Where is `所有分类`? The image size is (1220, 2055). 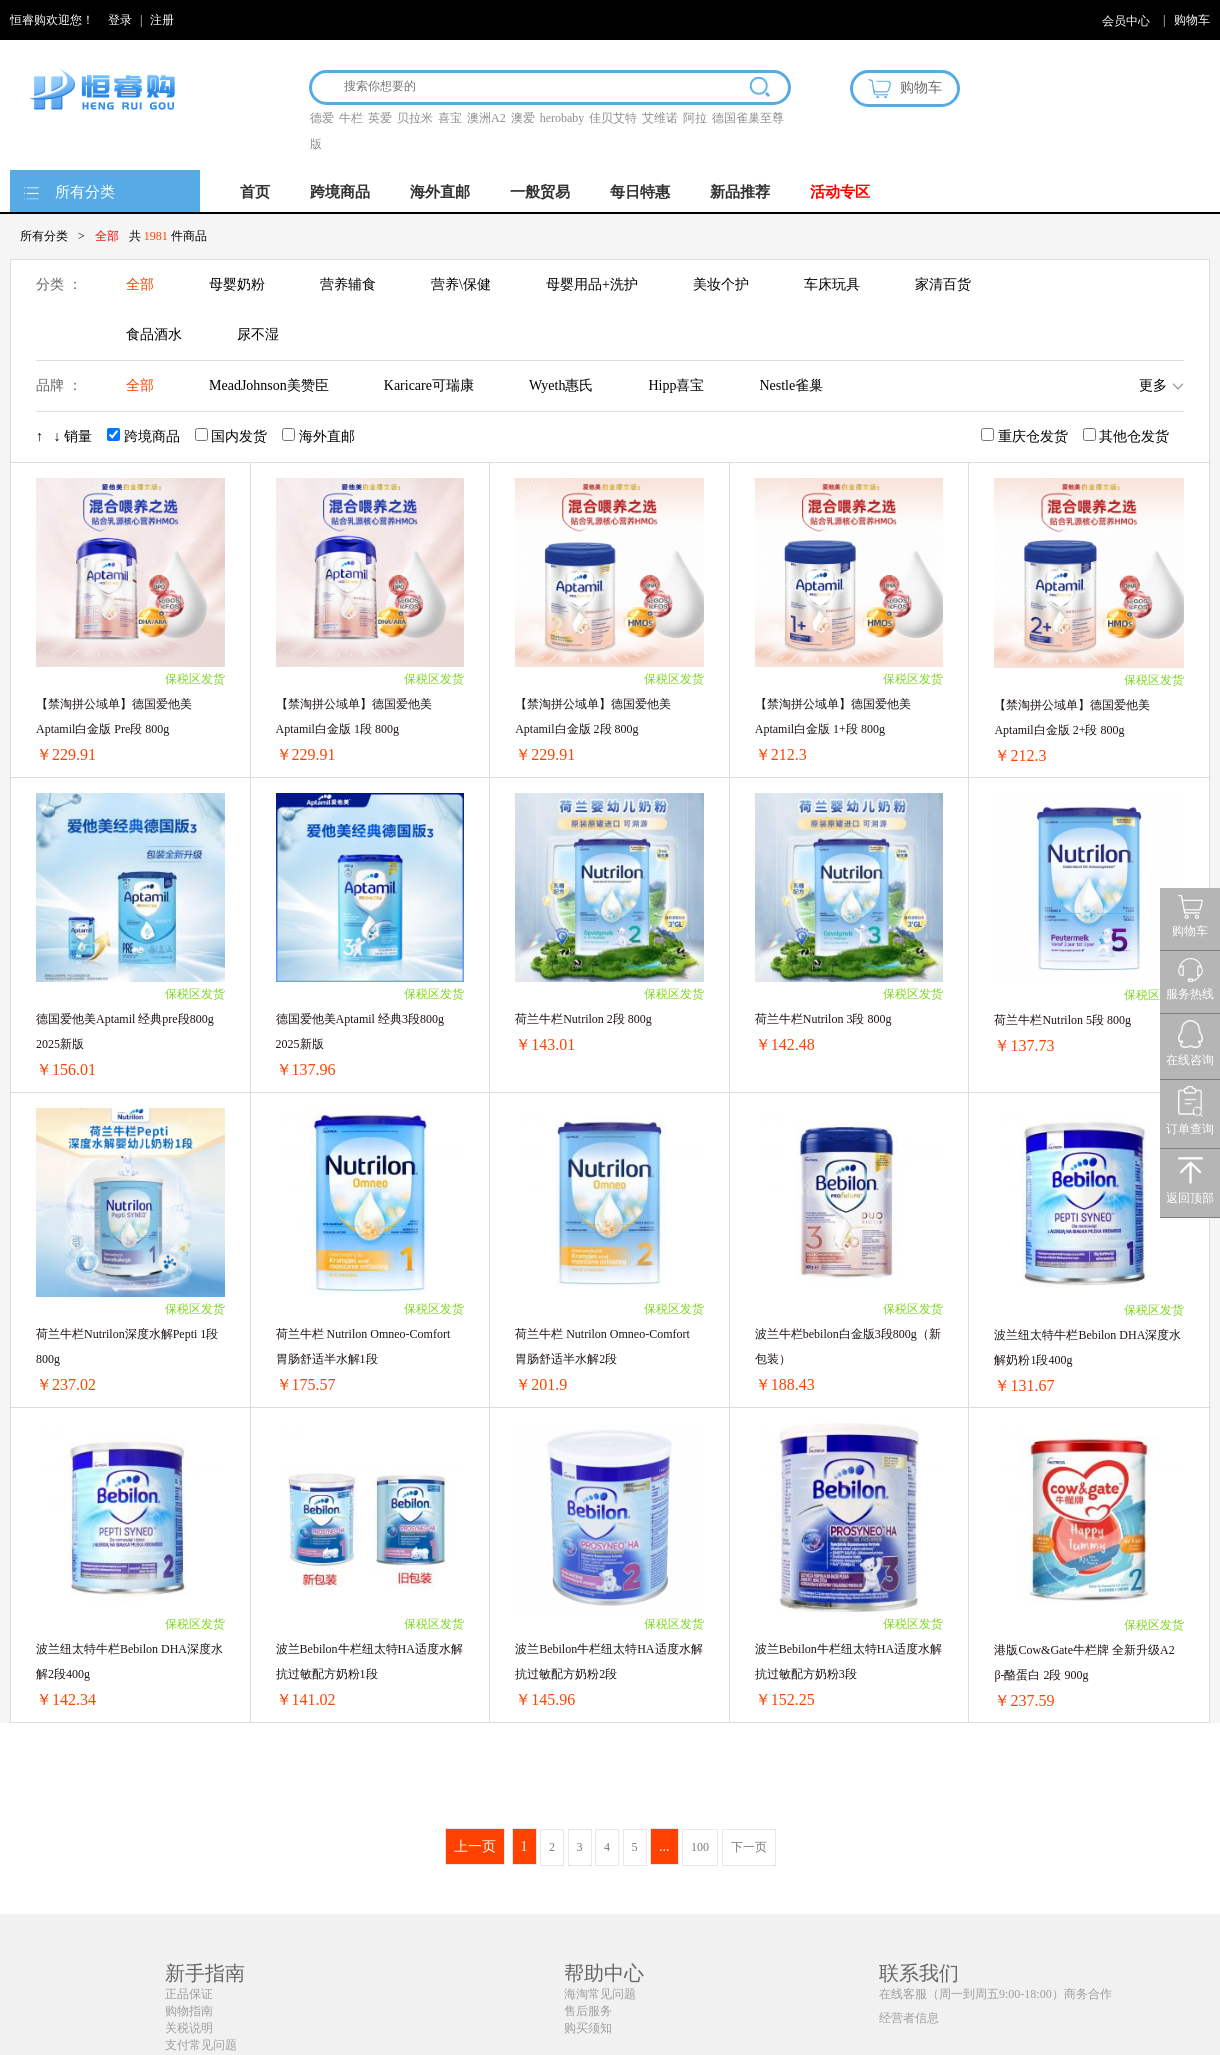
所有分类 is located at coordinates (85, 192).